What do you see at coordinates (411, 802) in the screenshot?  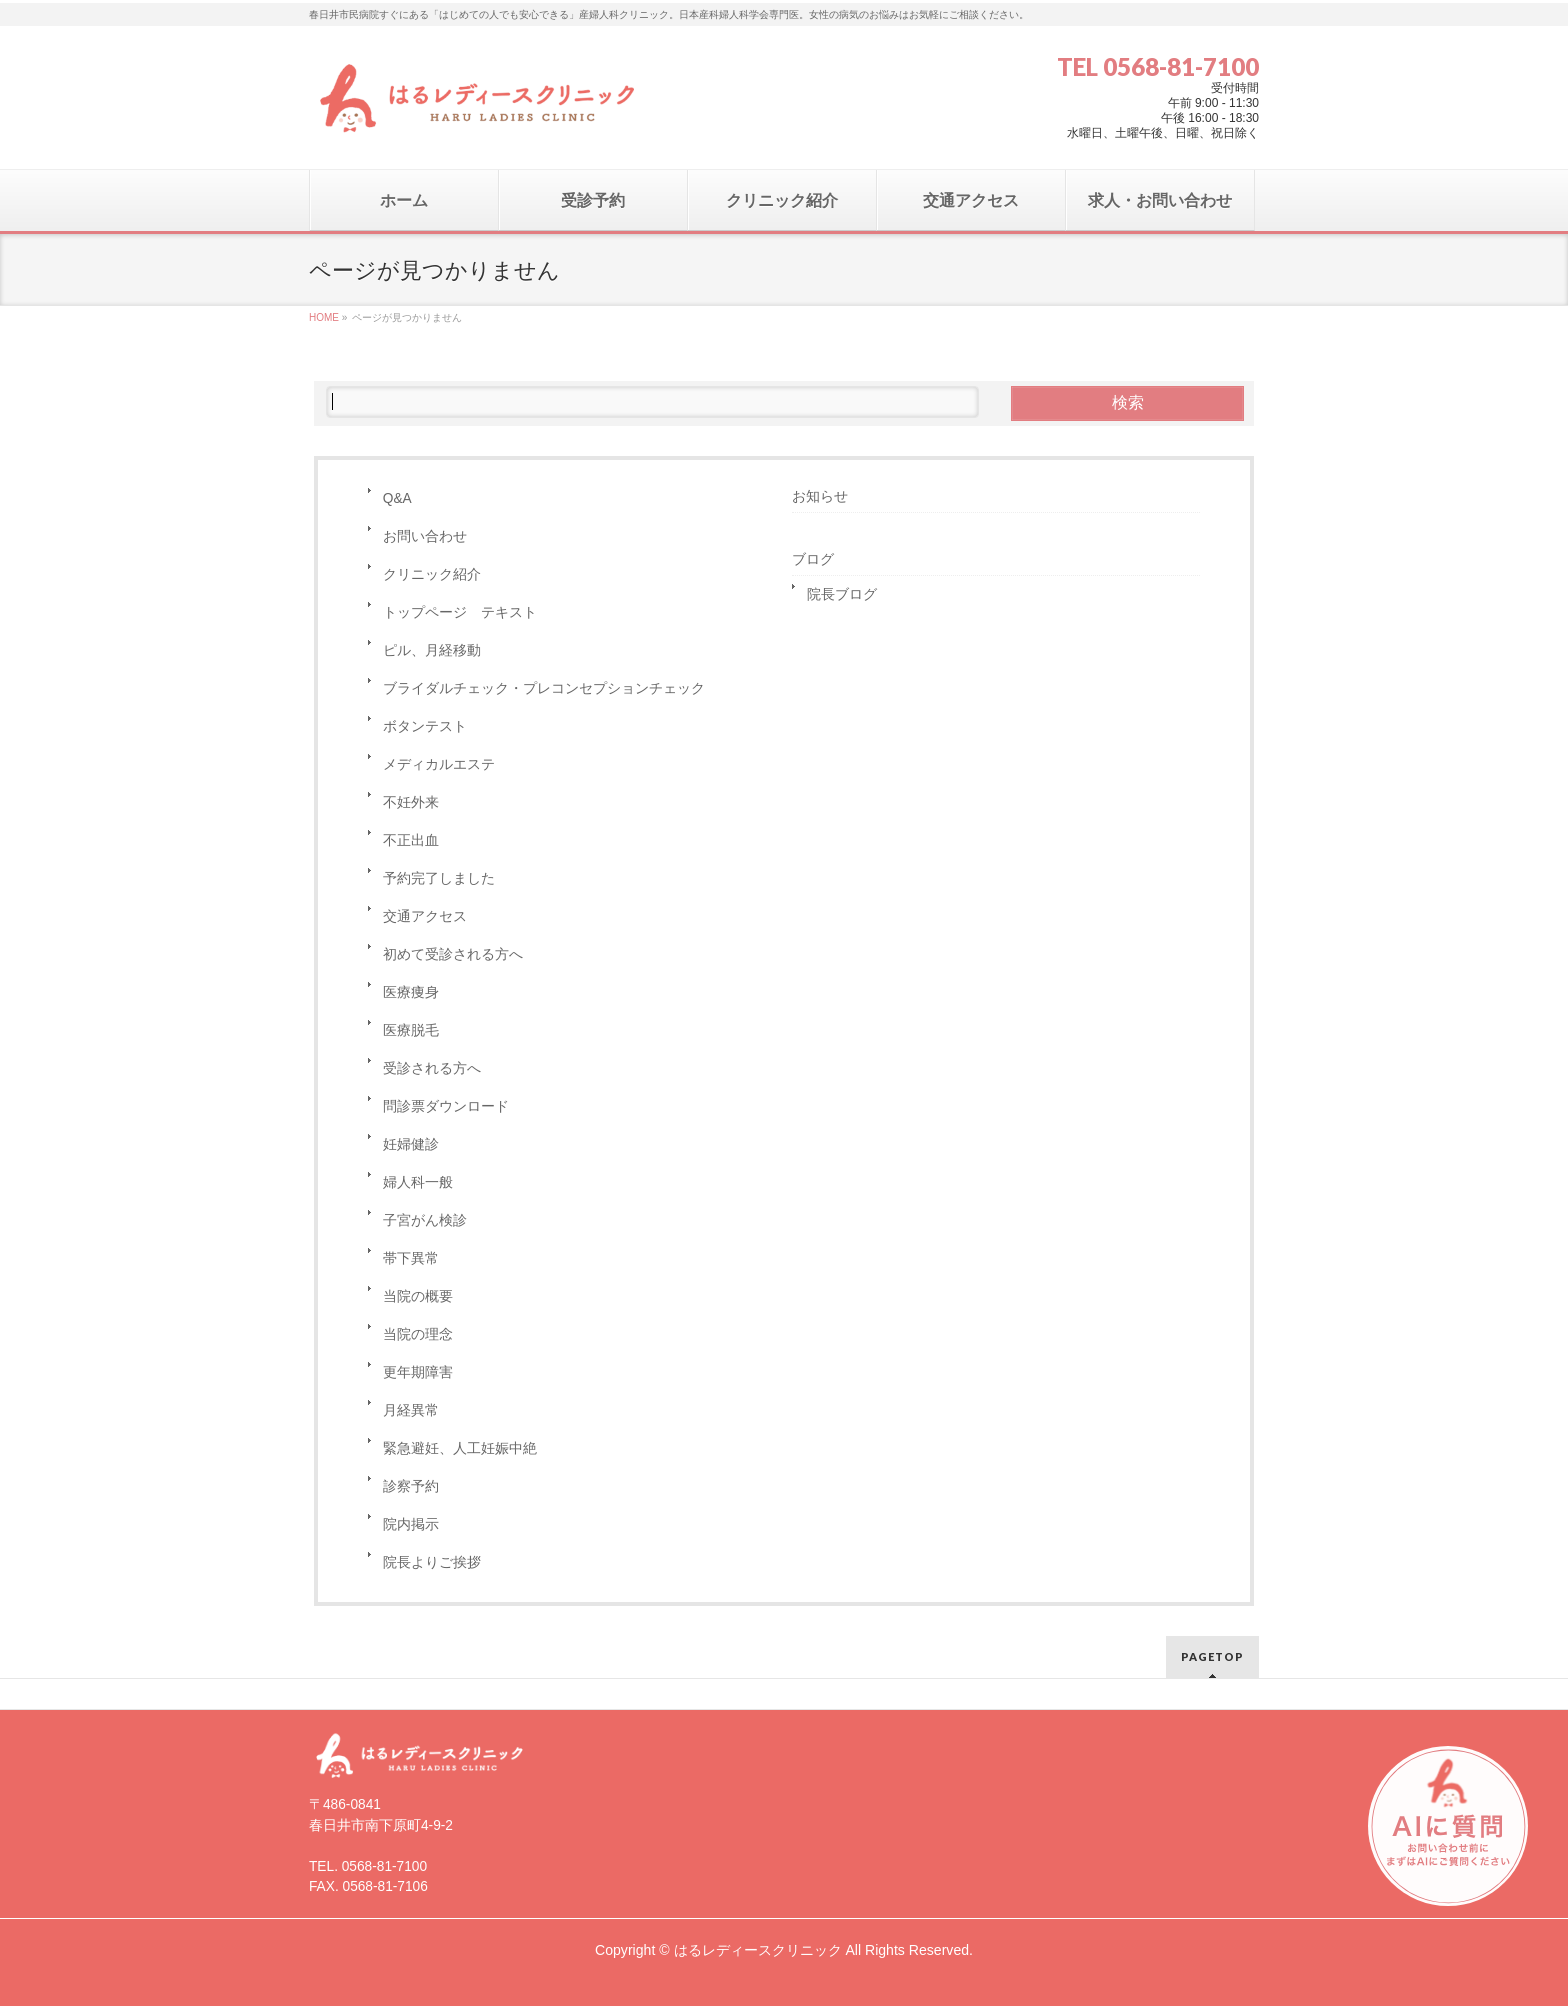 I see `不妊外来` at bounding box center [411, 802].